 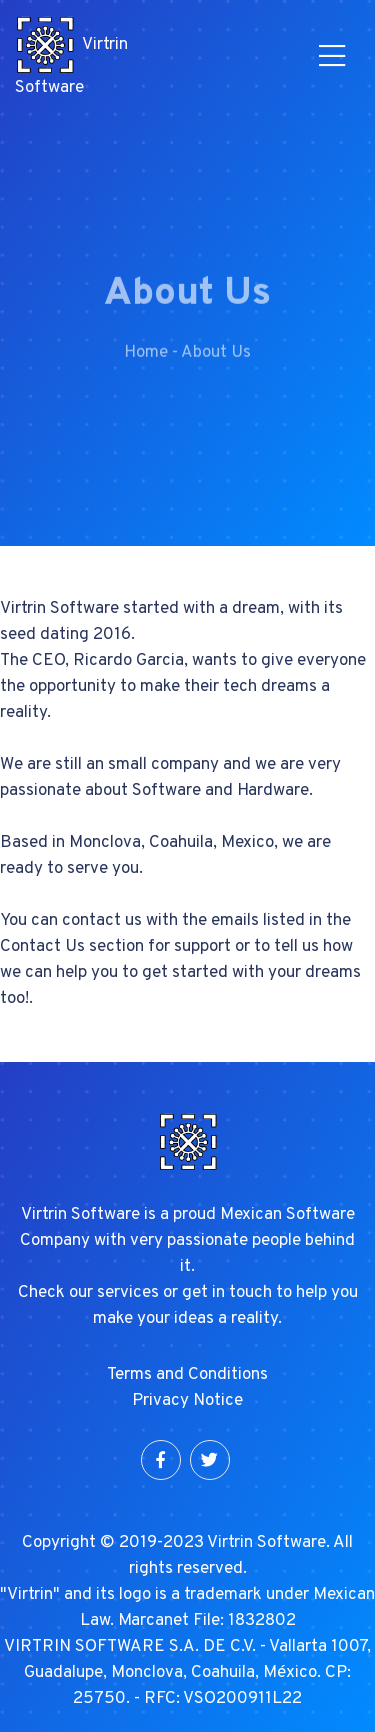 I want to click on Home, so click(x=146, y=363).